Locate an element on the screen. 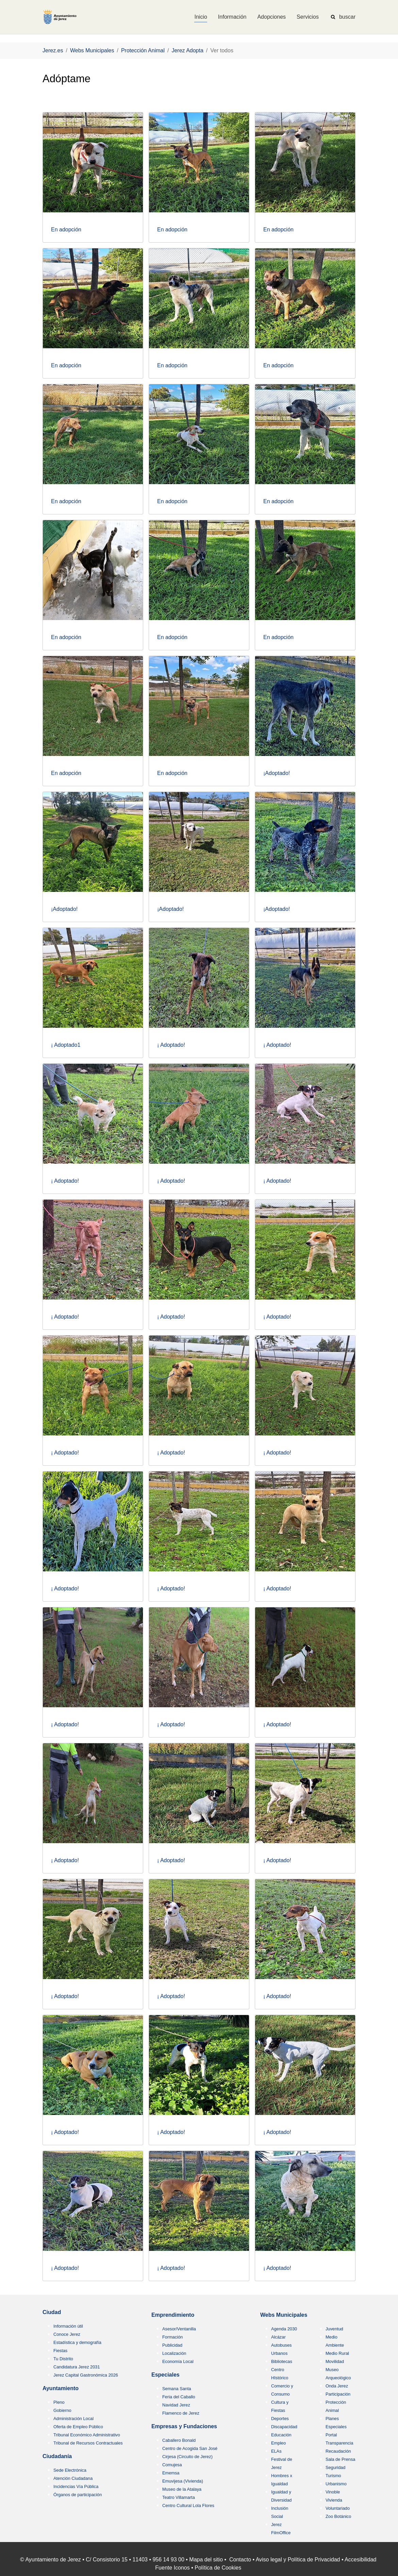 This screenshot has height=2576, width=398. Órganos de participación is located at coordinates (77, 2494).